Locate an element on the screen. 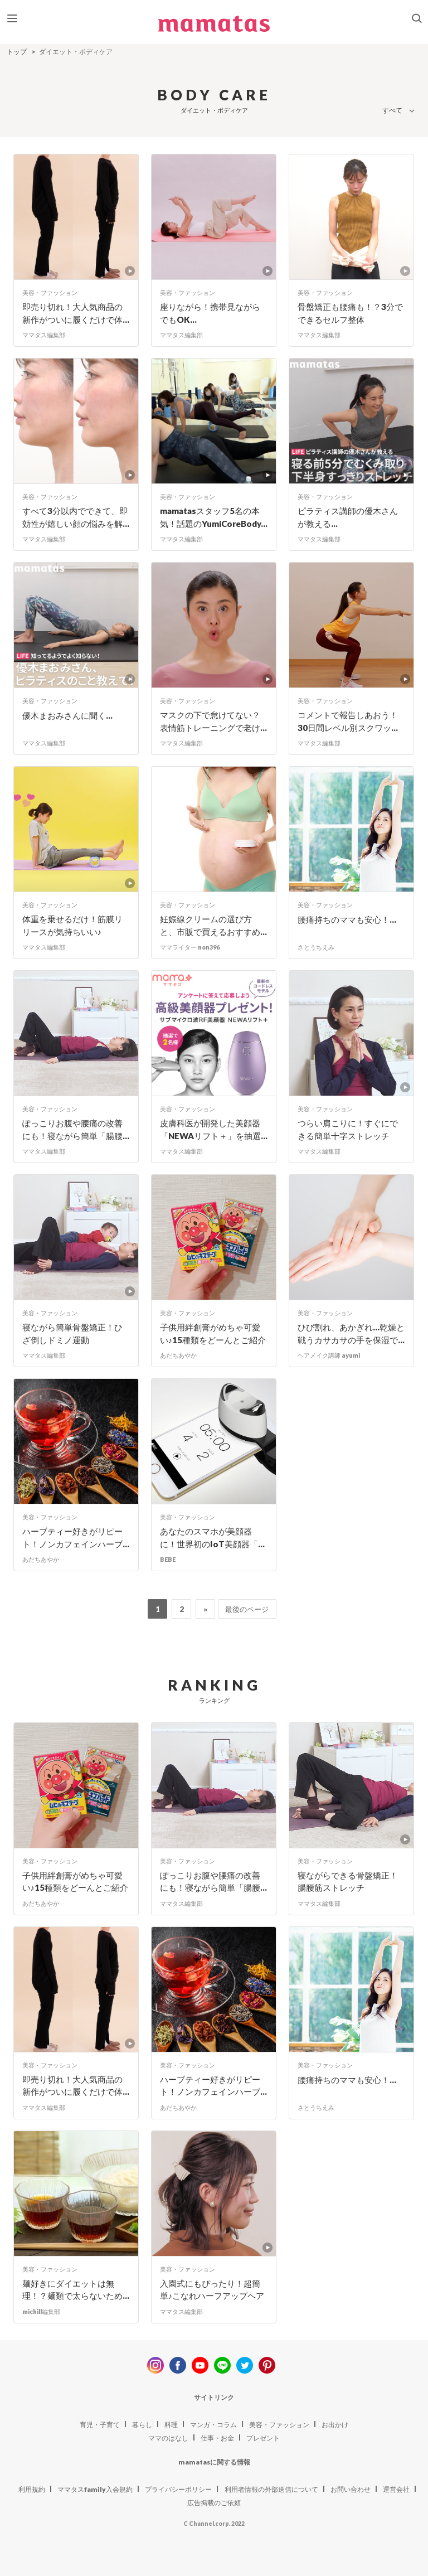 This screenshot has width=428, height=2576. ぽっこりお腹や腰痛の改善にも！寝ながら簡単「腸腰... is located at coordinates (75, 1129).